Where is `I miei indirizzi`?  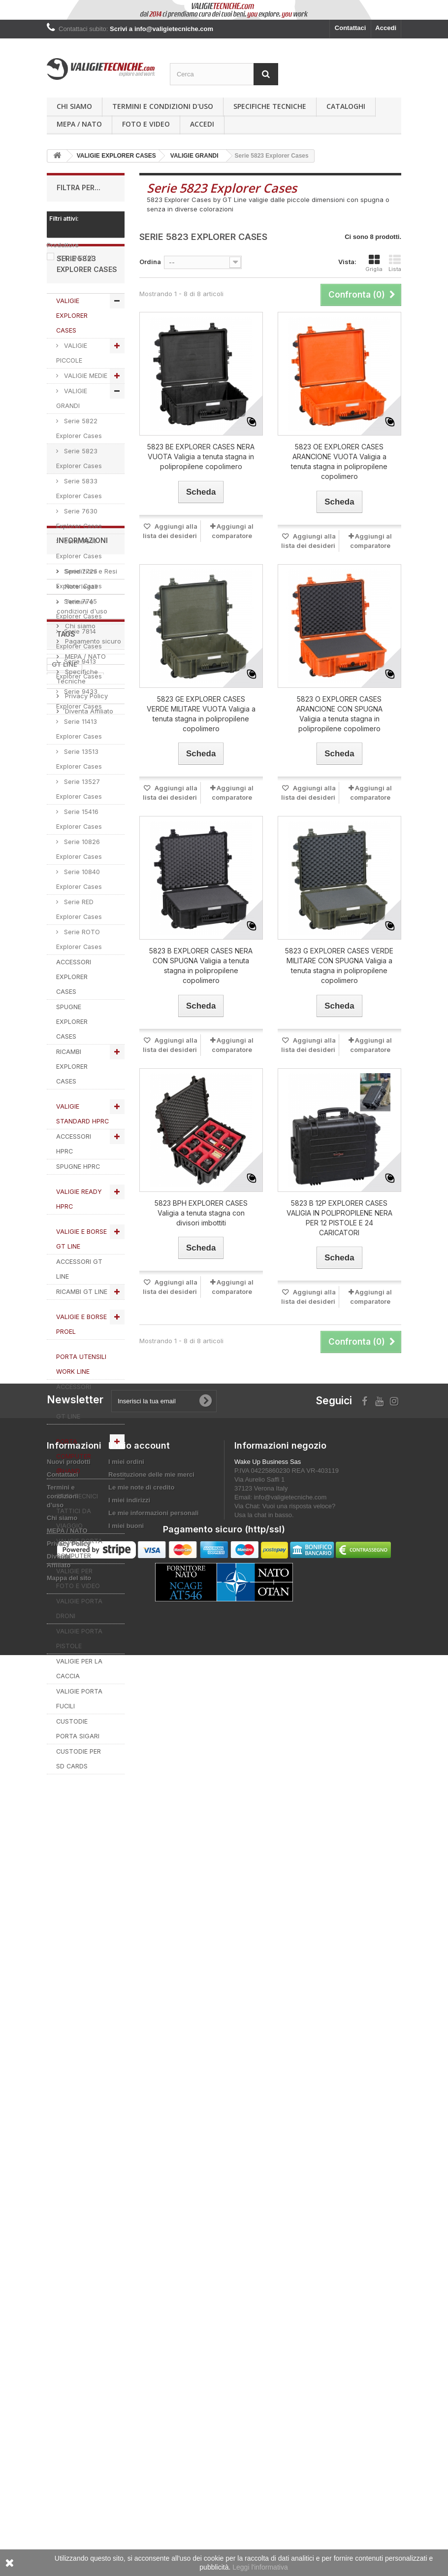 I miei indirizzi is located at coordinates (129, 2349).